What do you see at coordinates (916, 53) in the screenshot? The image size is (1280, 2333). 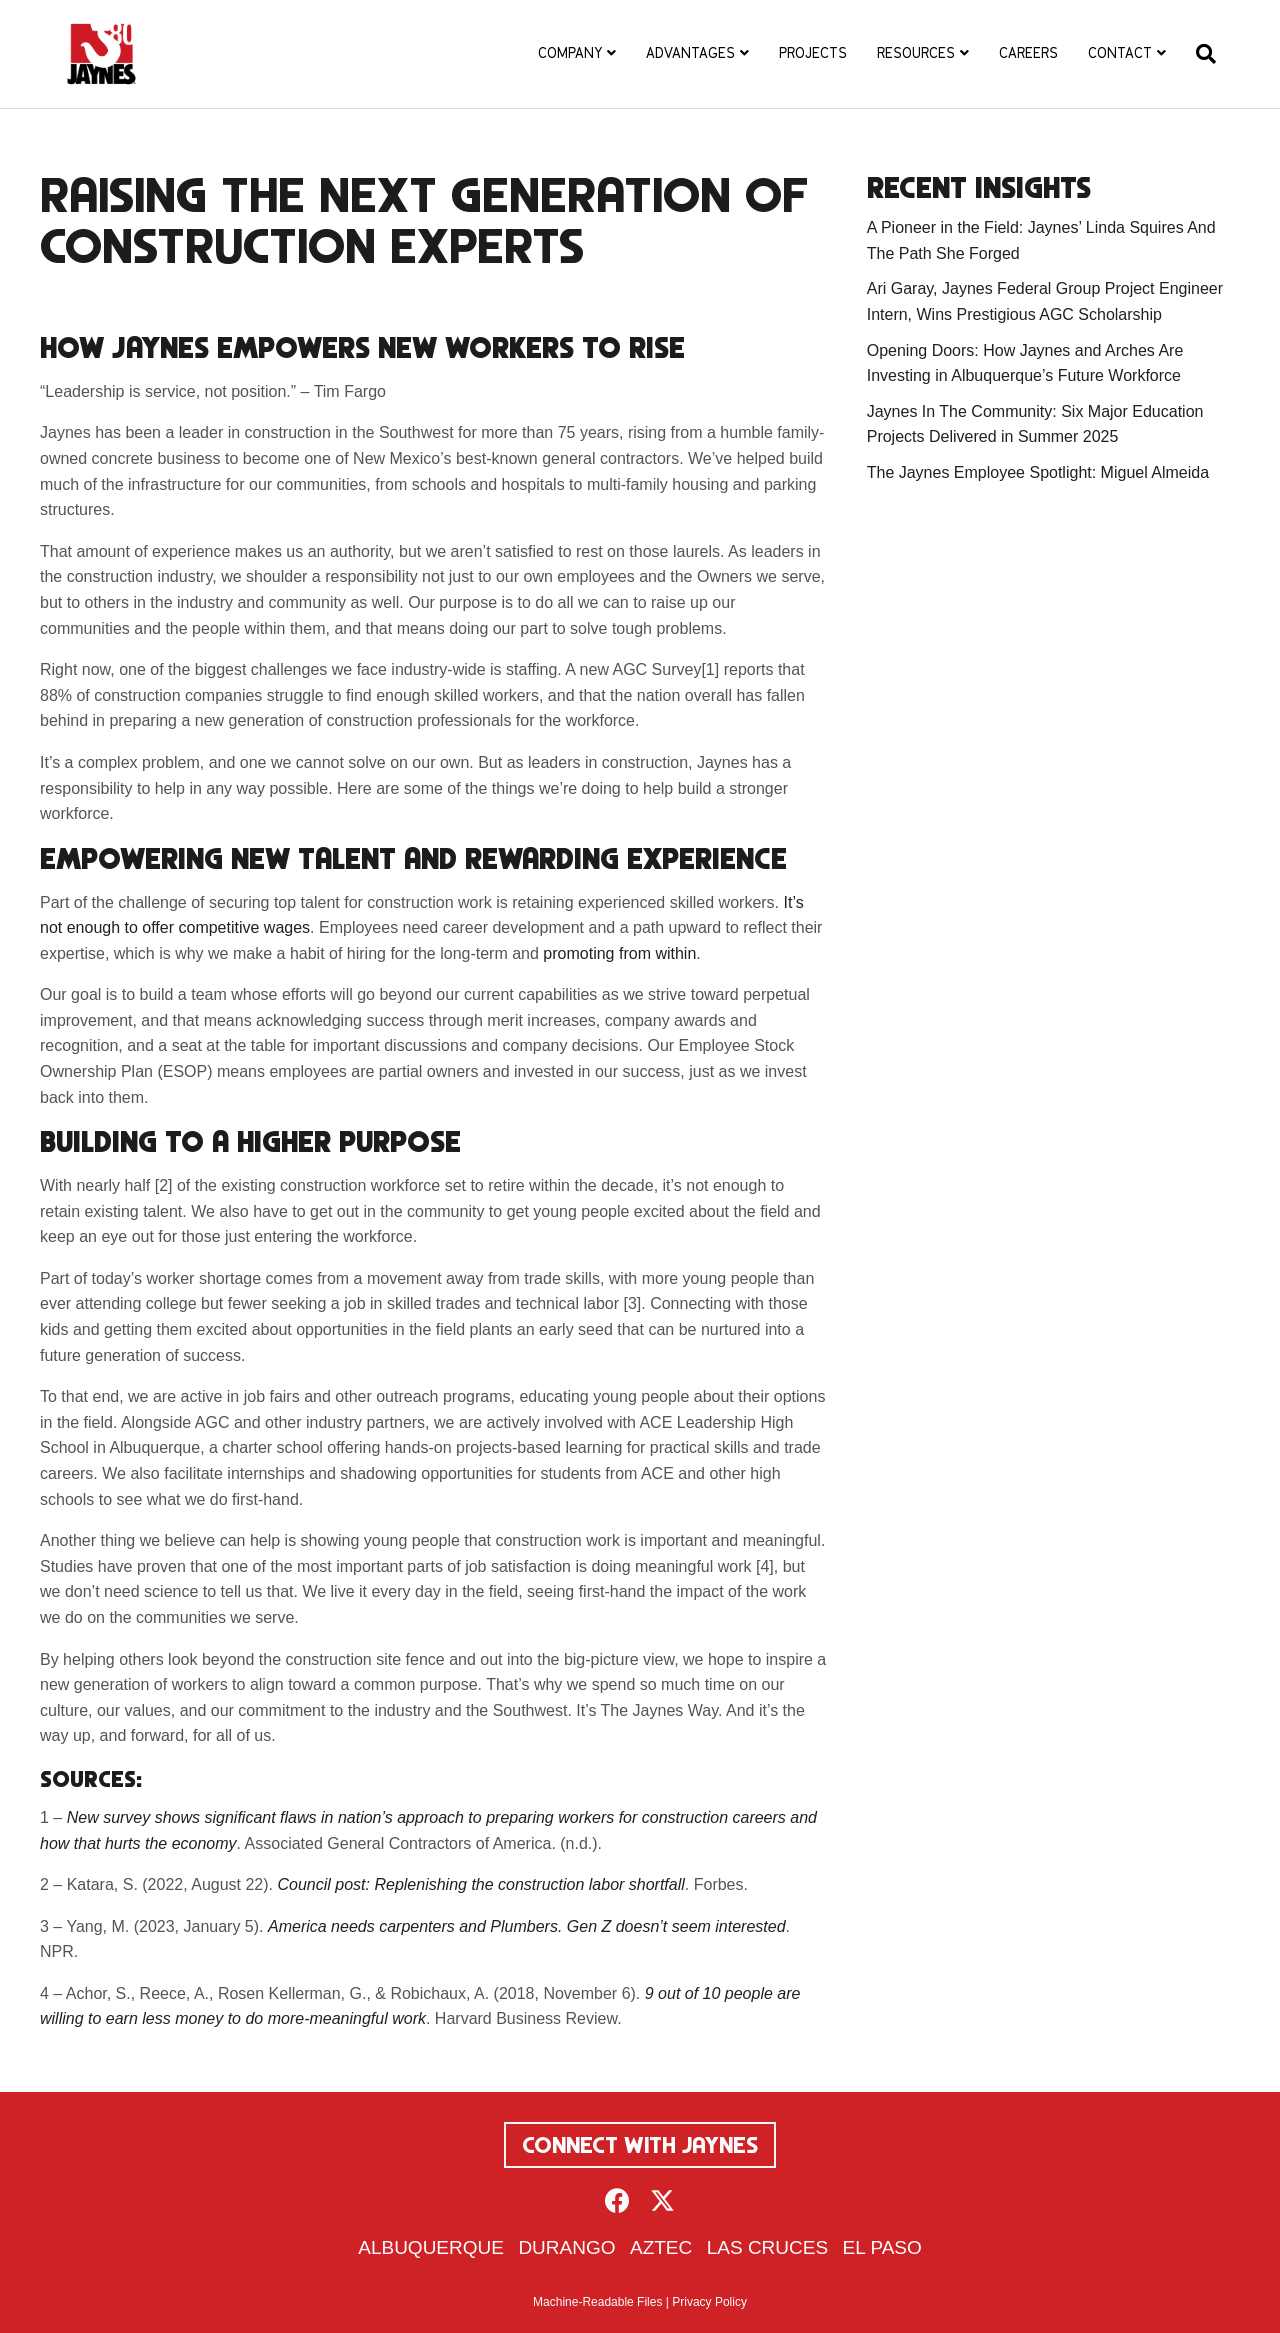 I see `Resources` at bounding box center [916, 53].